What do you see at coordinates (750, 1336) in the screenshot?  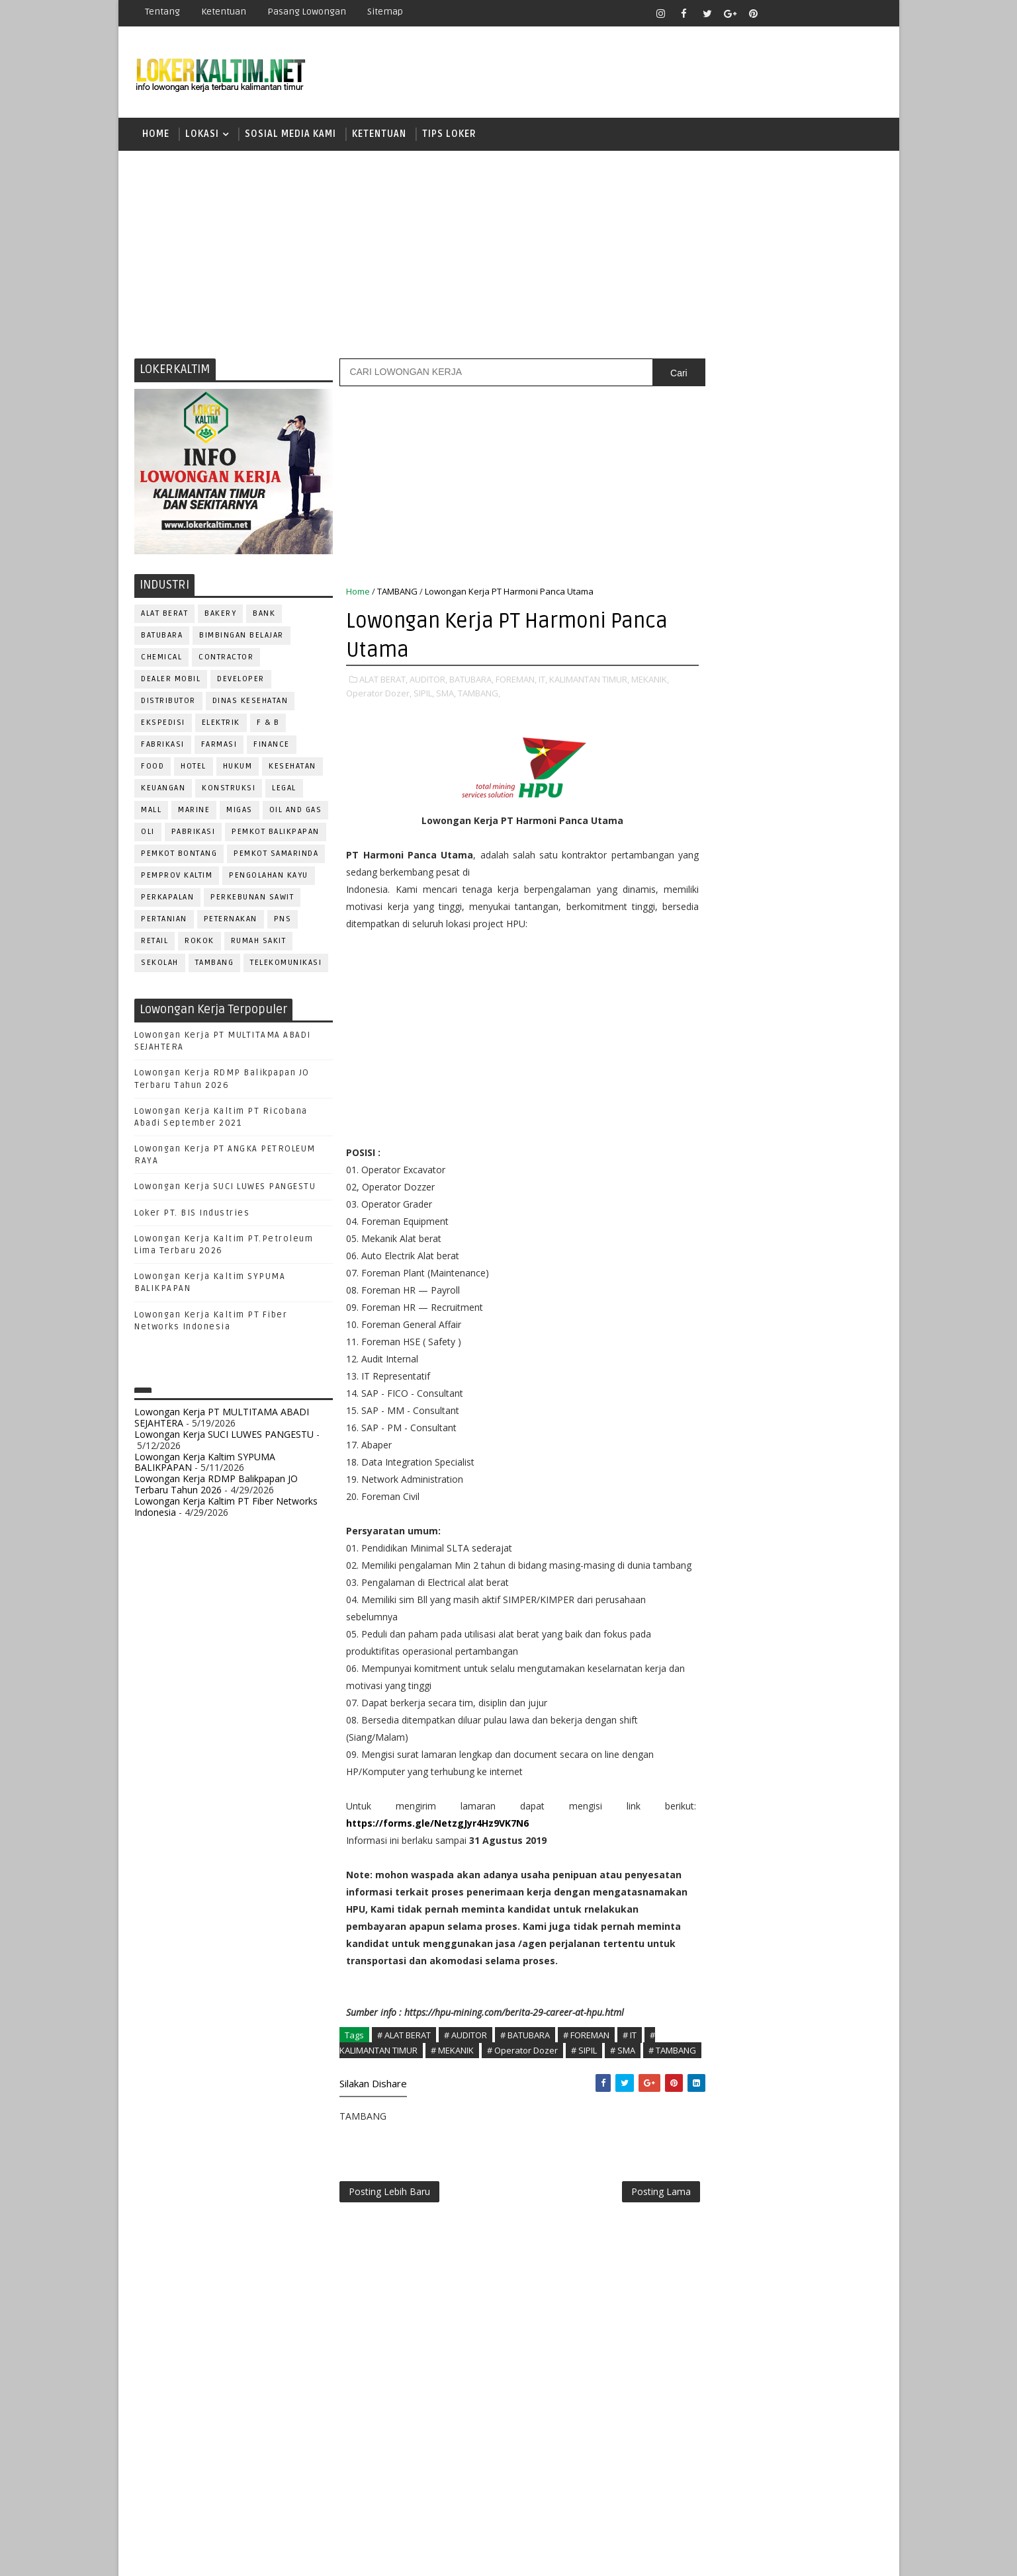 I see `QC` at bounding box center [750, 1336].